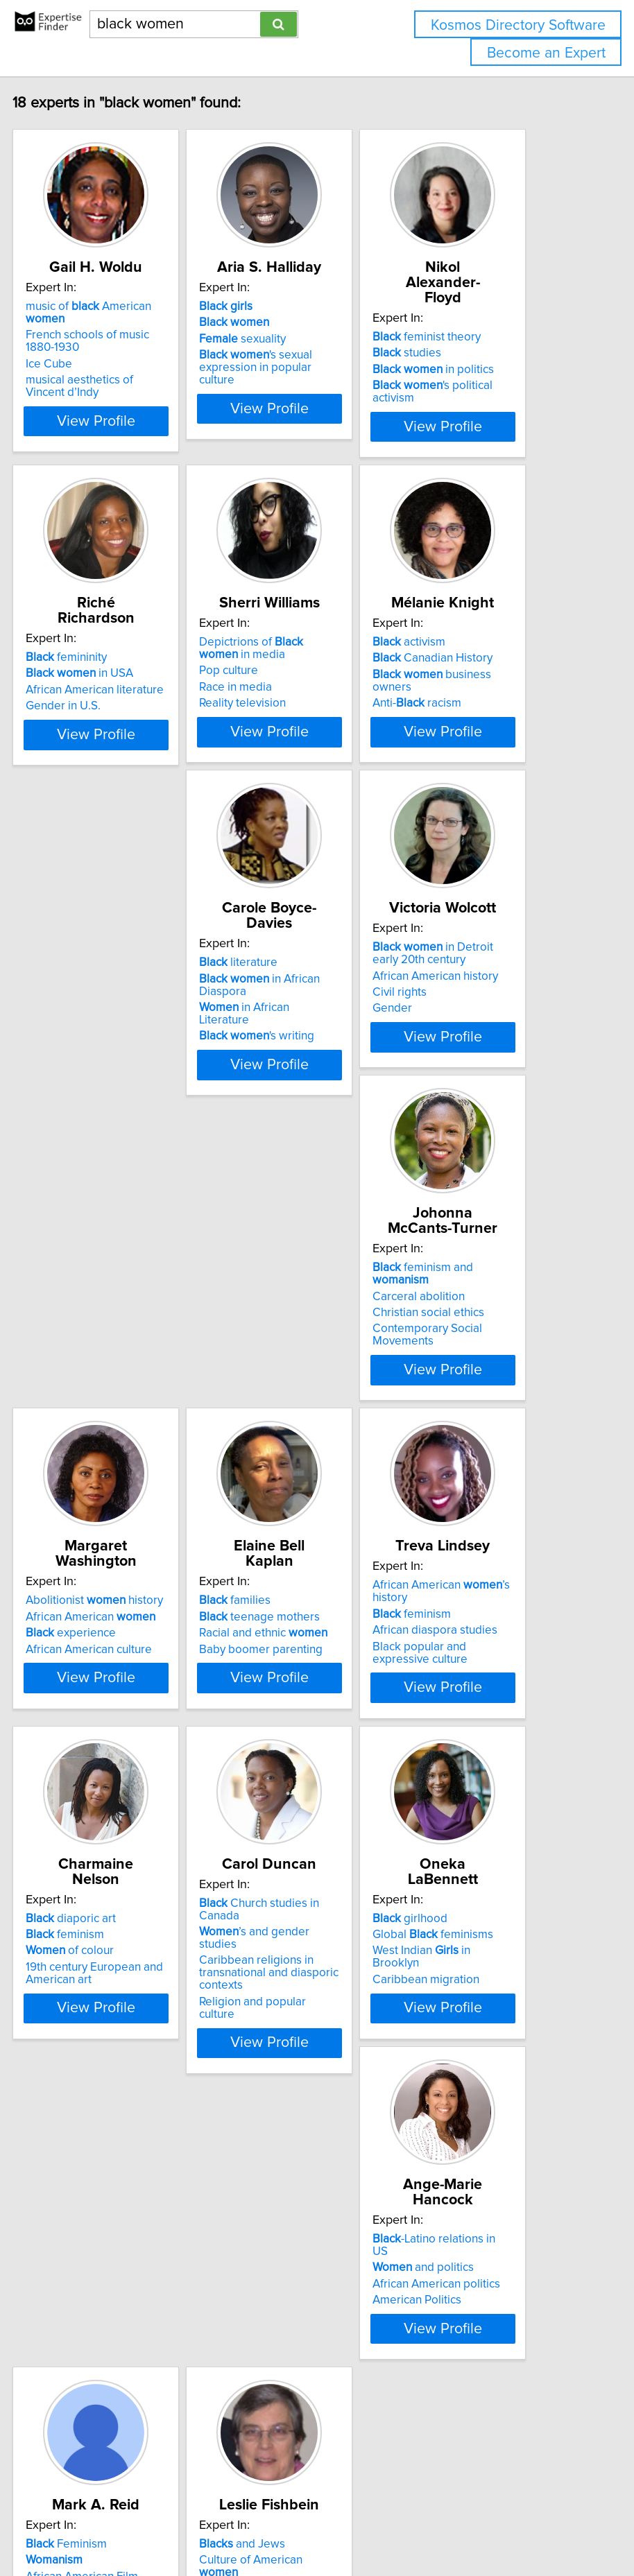 The width and height of the screenshot is (634, 2576). What do you see at coordinates (114, 1911) in the screenshot?
I see `of colour` at bounding box center [114, 1911].